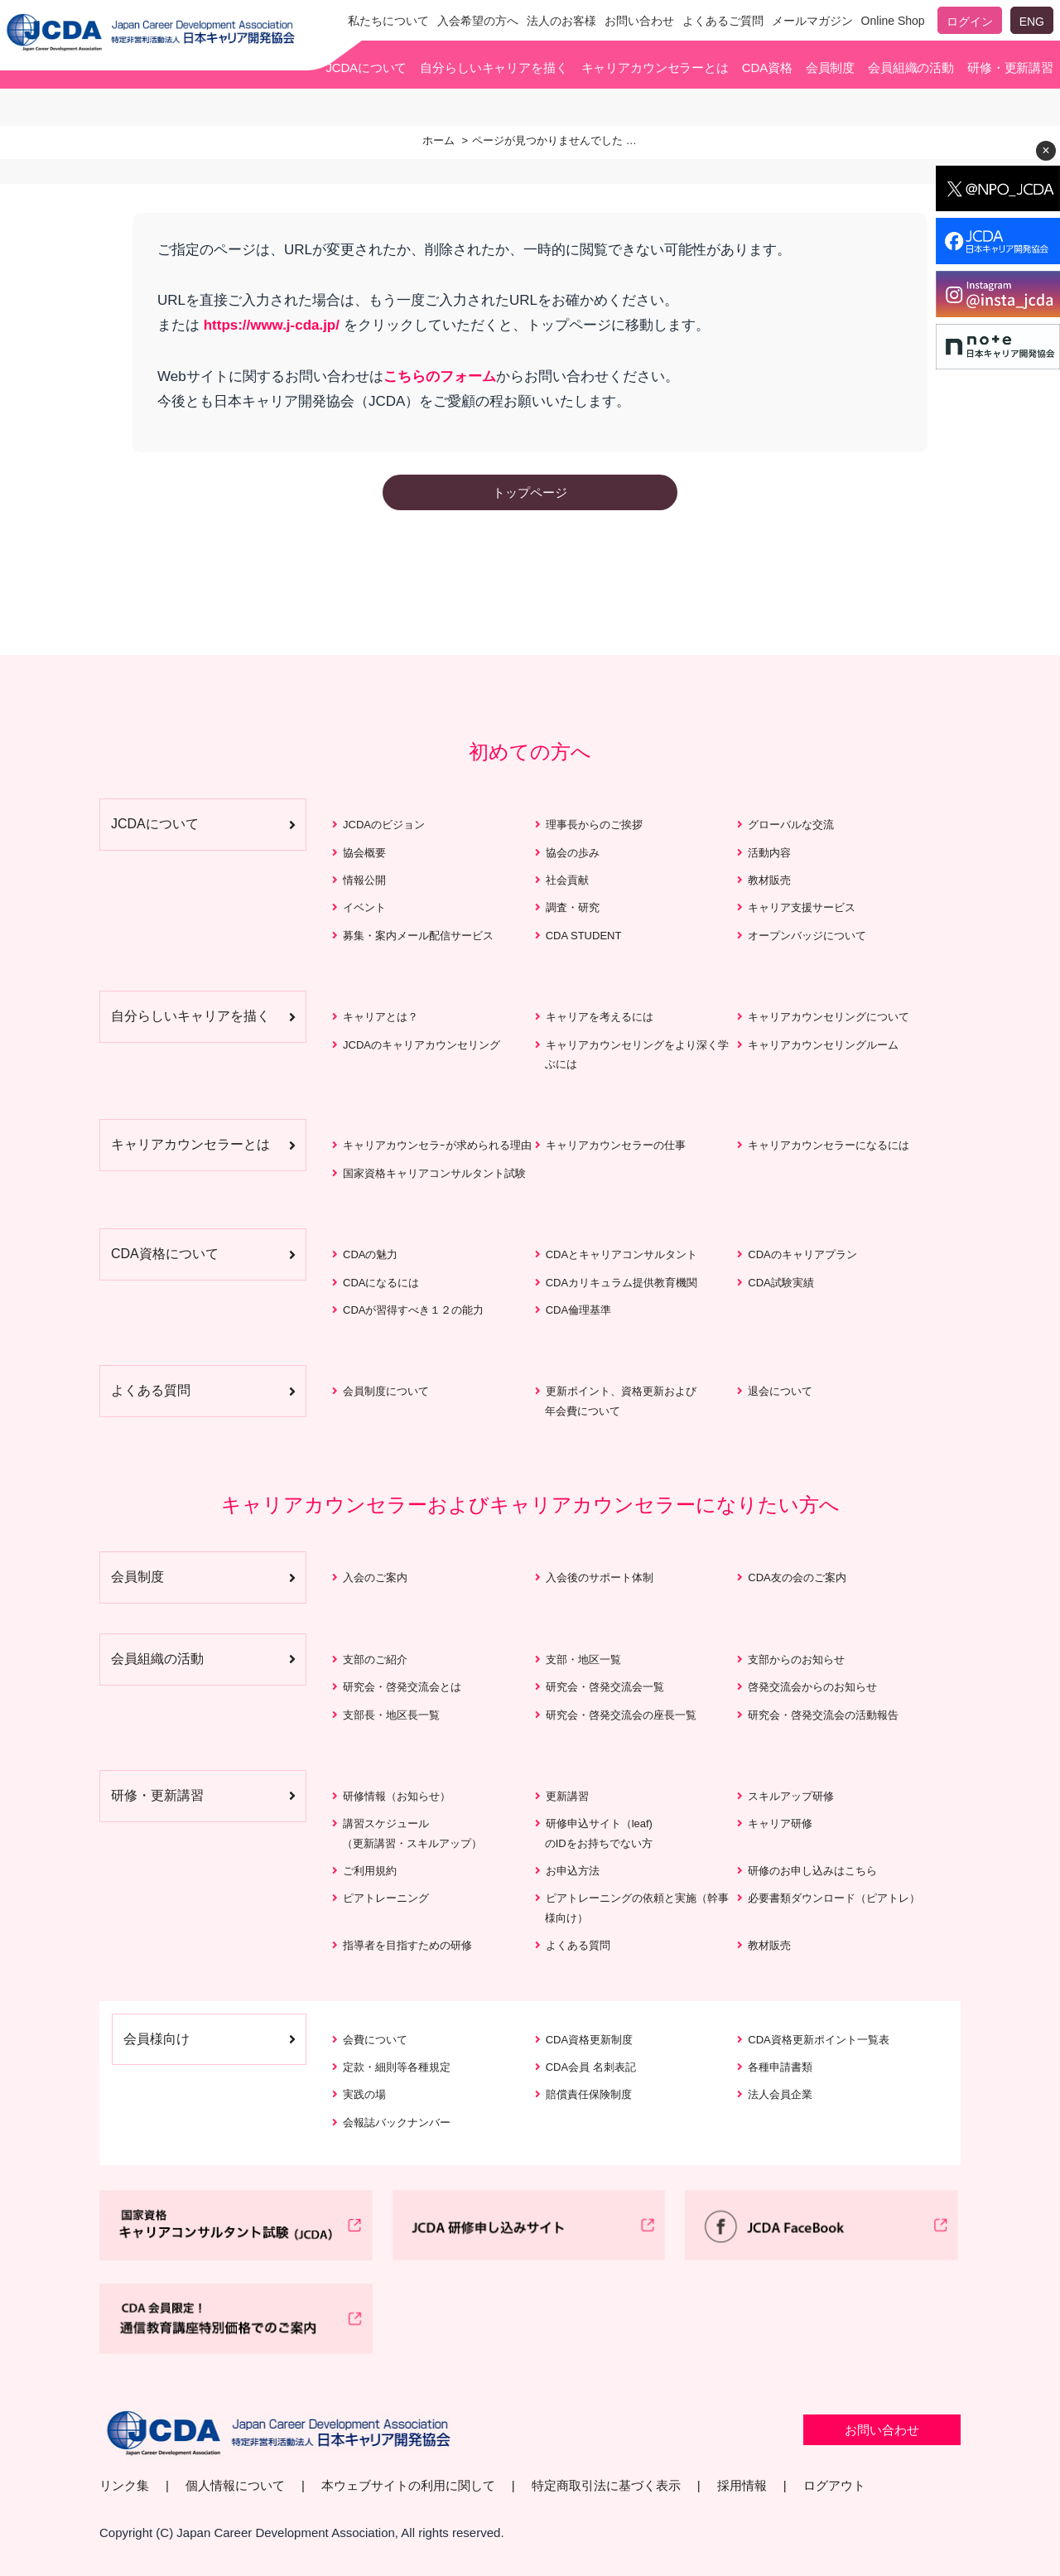 The width and height of the screenshot is (1060, 2576). What do you see at coordinates (364, 907) in the screenshot?
I see `イベント` at bounding box center [364, 907].